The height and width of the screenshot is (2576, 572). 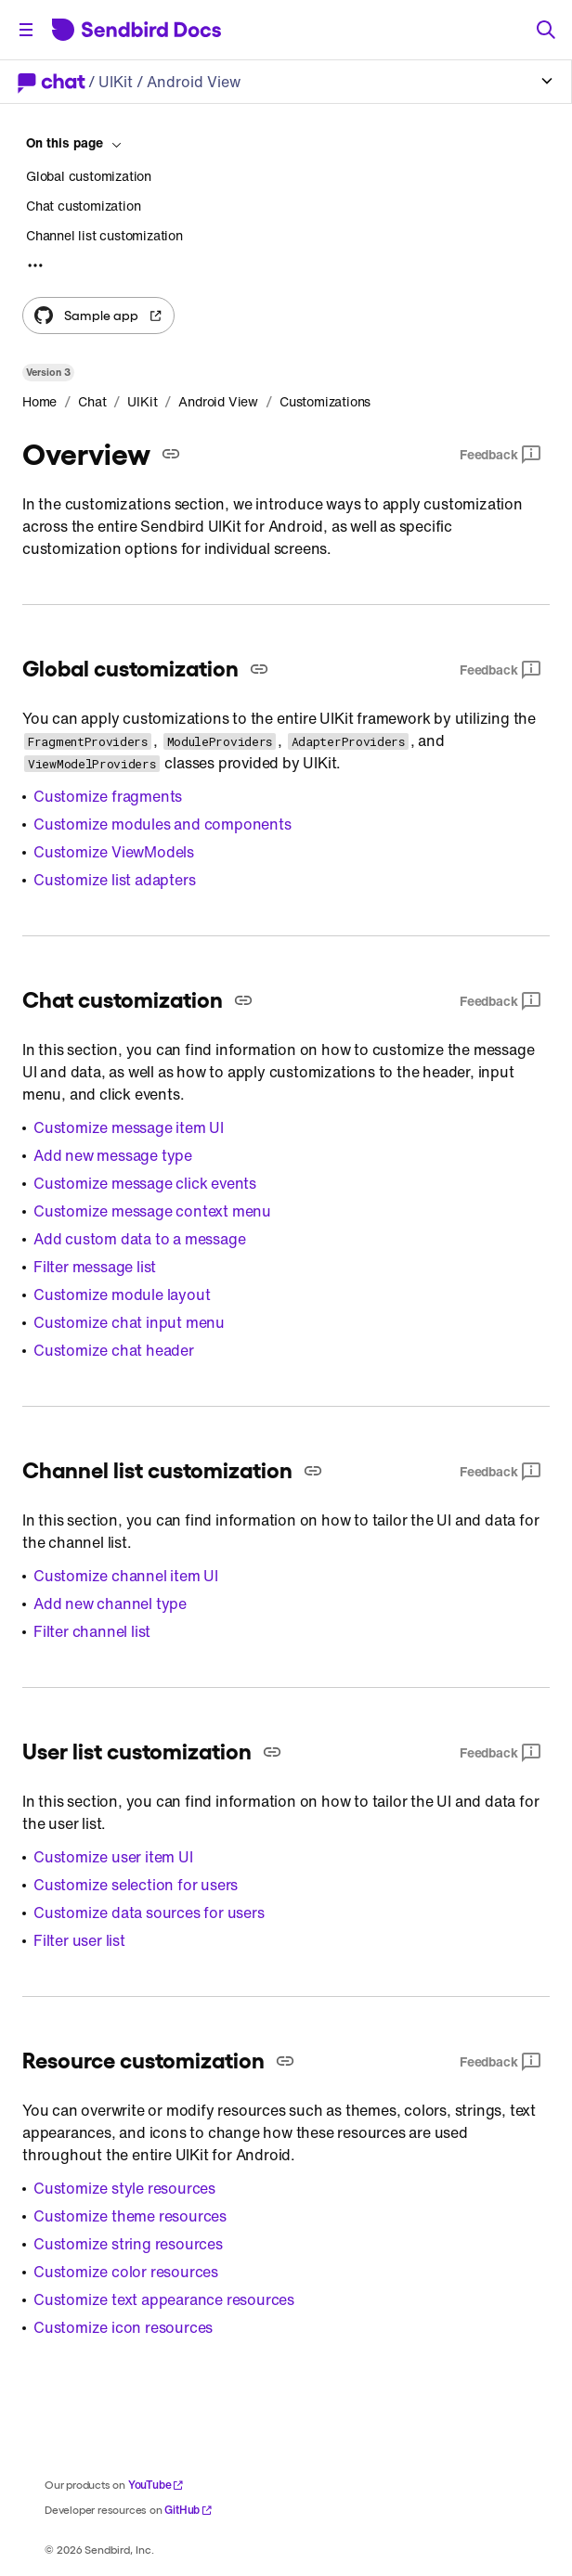 What do you see at coordinates (104, 235) in the screenshot?
I see `Channel list customization` at bounding box center [104, 235].